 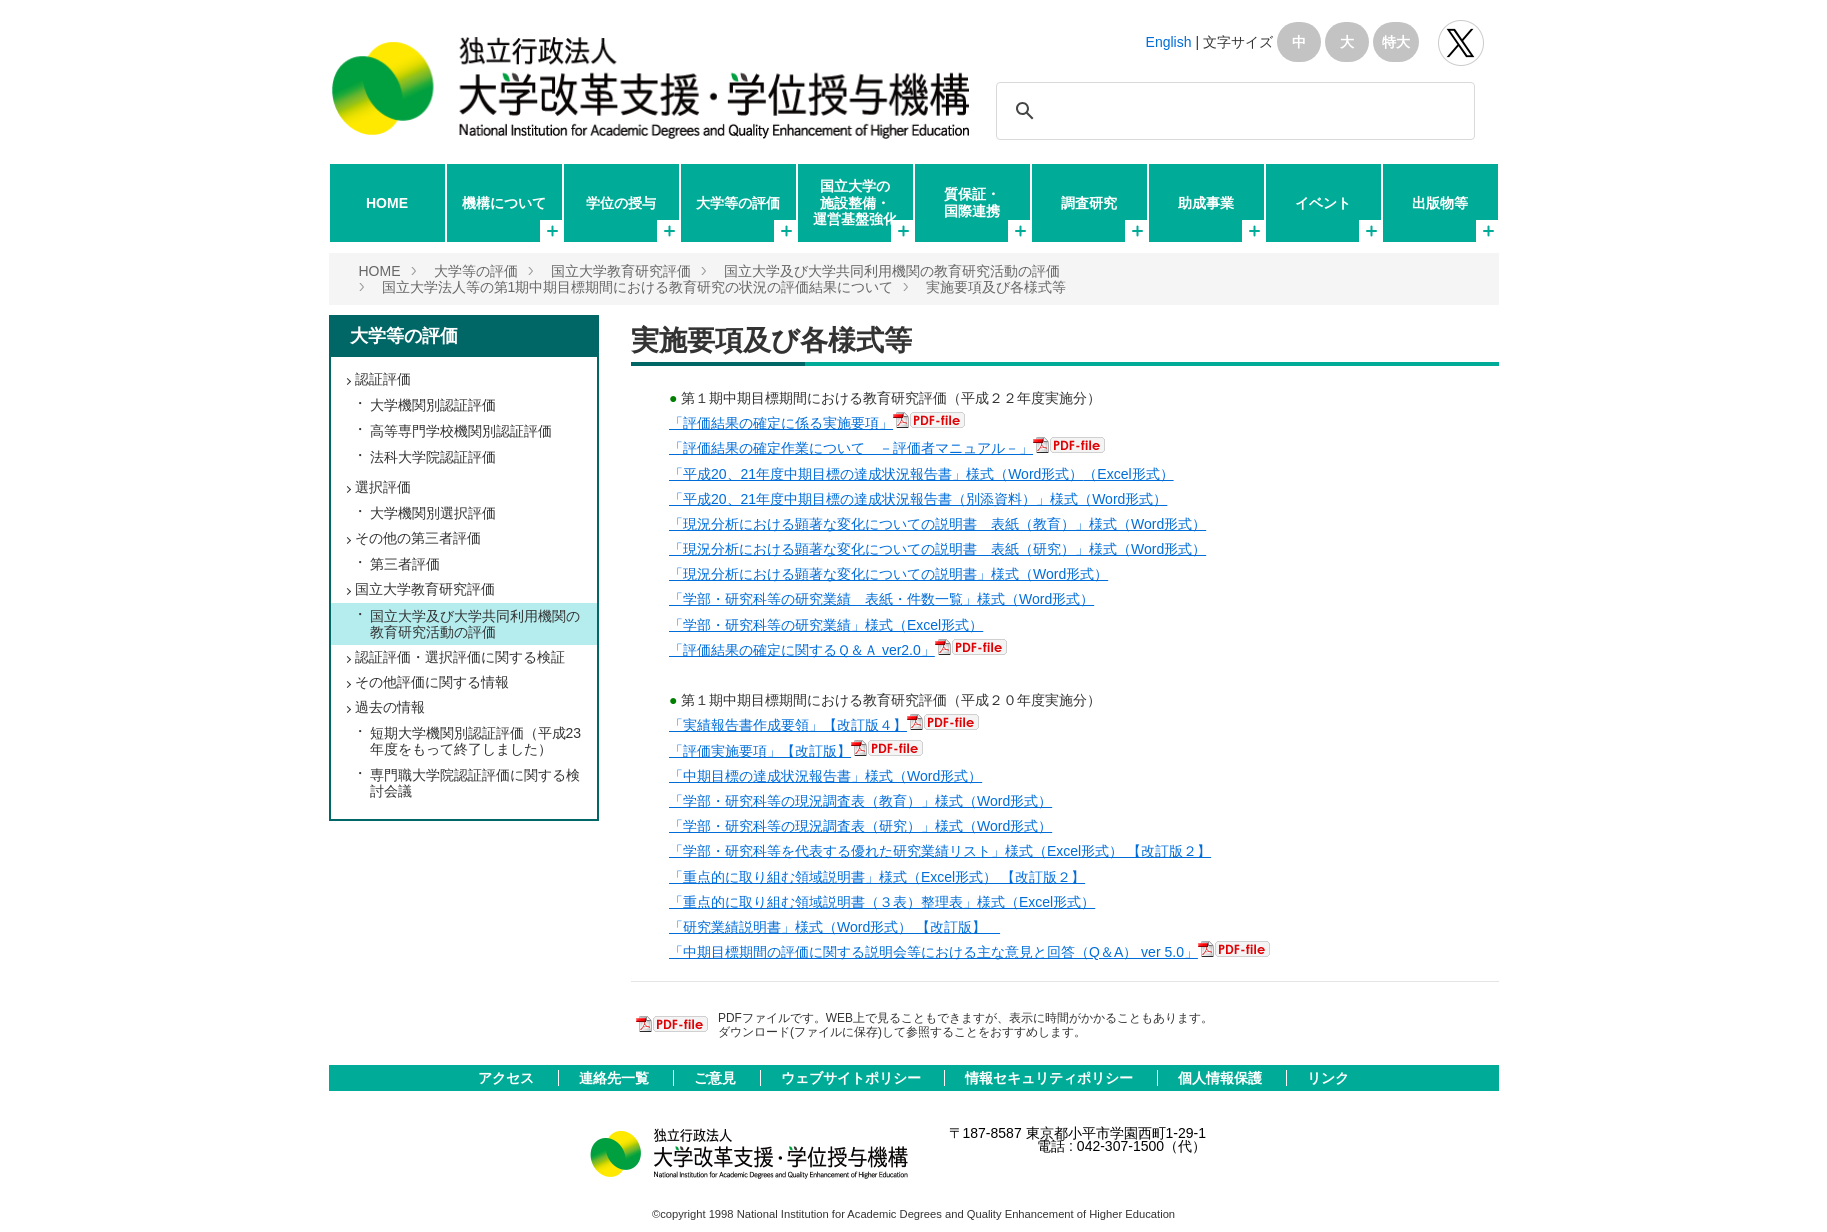 What do you see at coordinates (937, 549) in the screenshot?
I see `「現況分析における顕著な変化についての説明書 表紙（研究）」様式（Word形式）` at bounding box center [937, 549].